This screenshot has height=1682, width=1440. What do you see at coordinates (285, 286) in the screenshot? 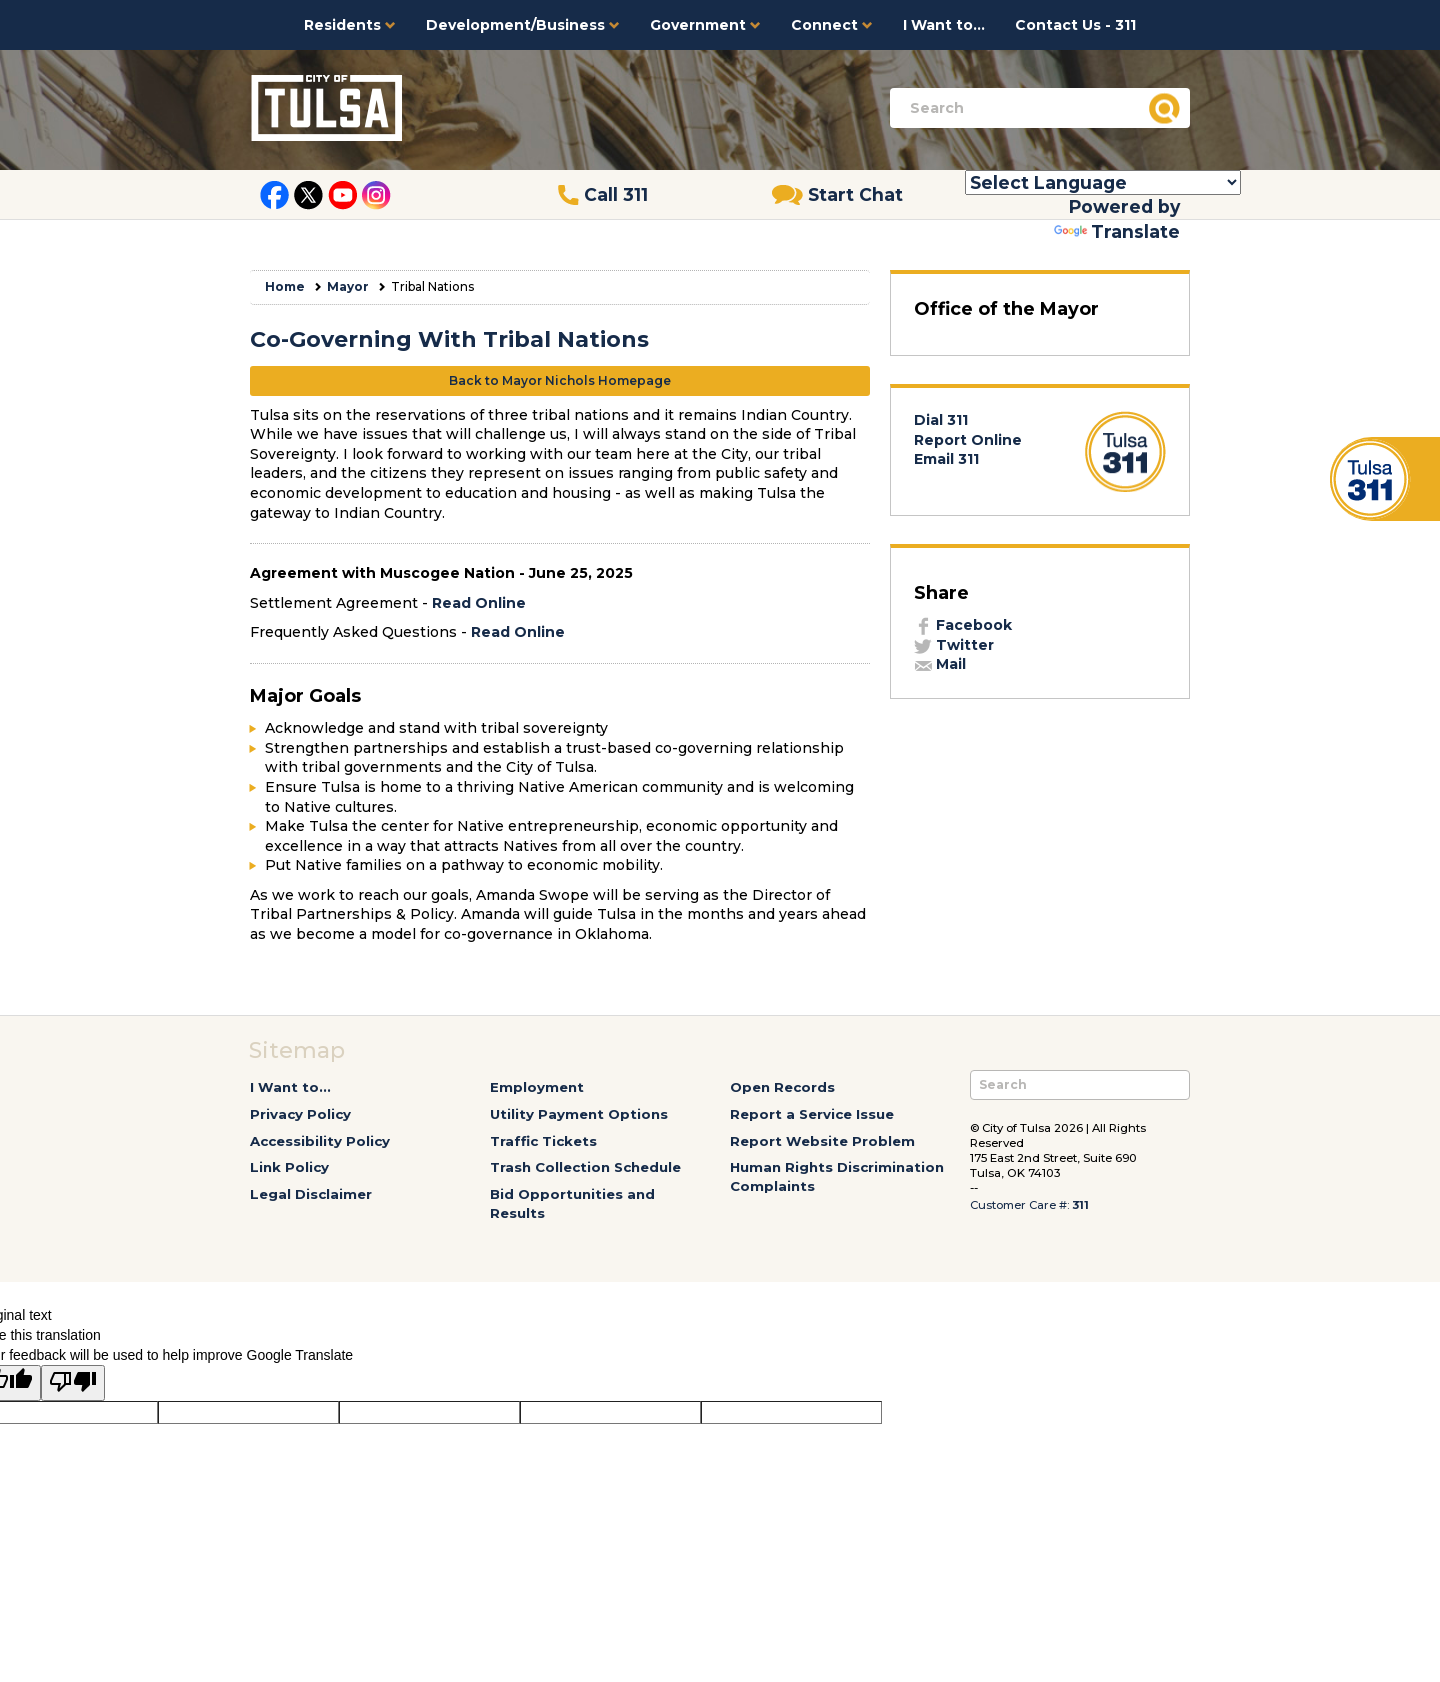
I see `Home` at bounding box center [285, 286].